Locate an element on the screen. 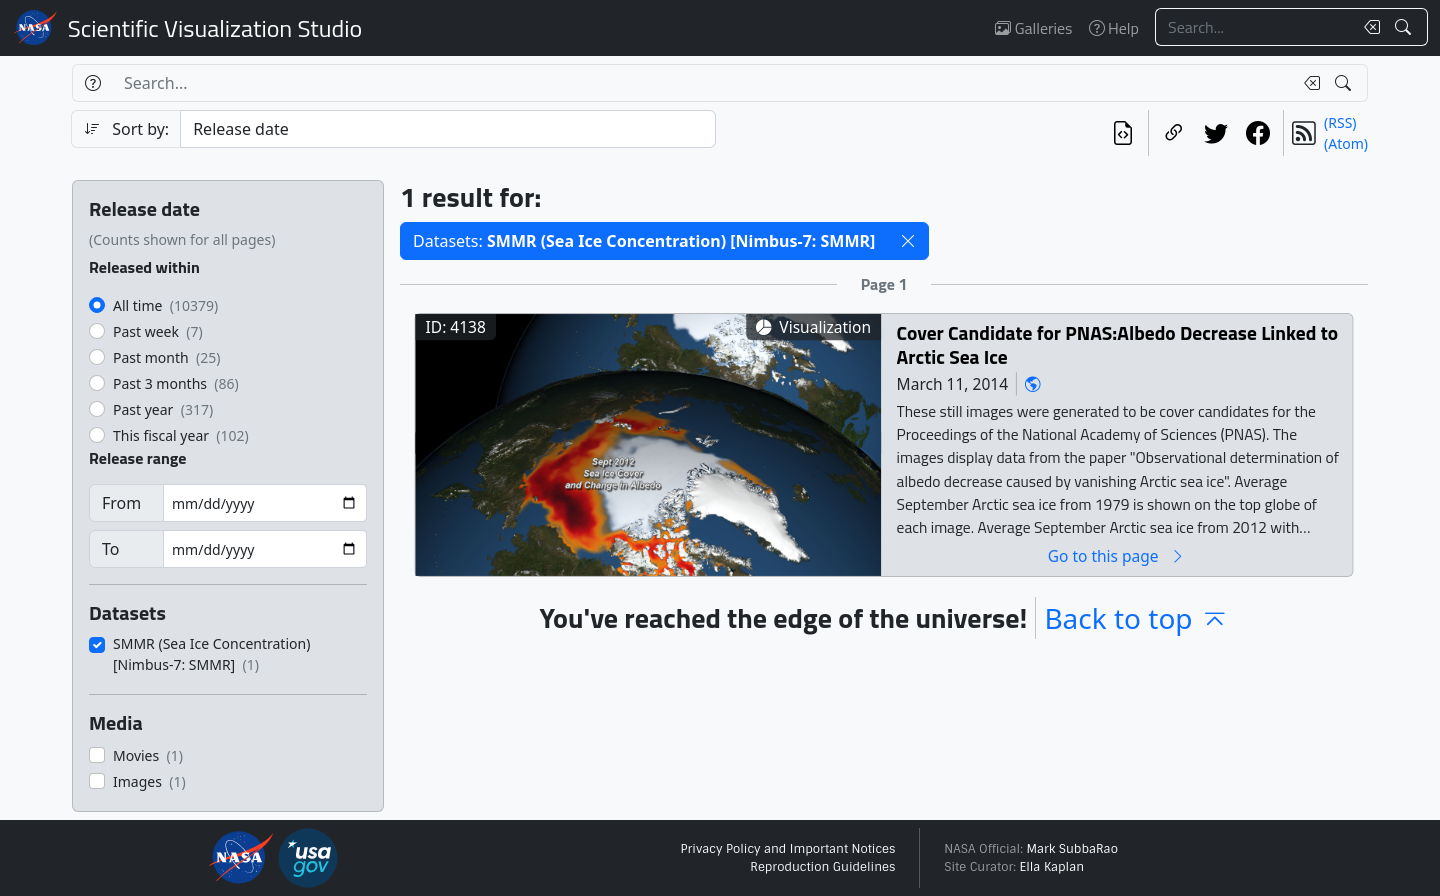  Galleries is located at coordinates (1033, 28).